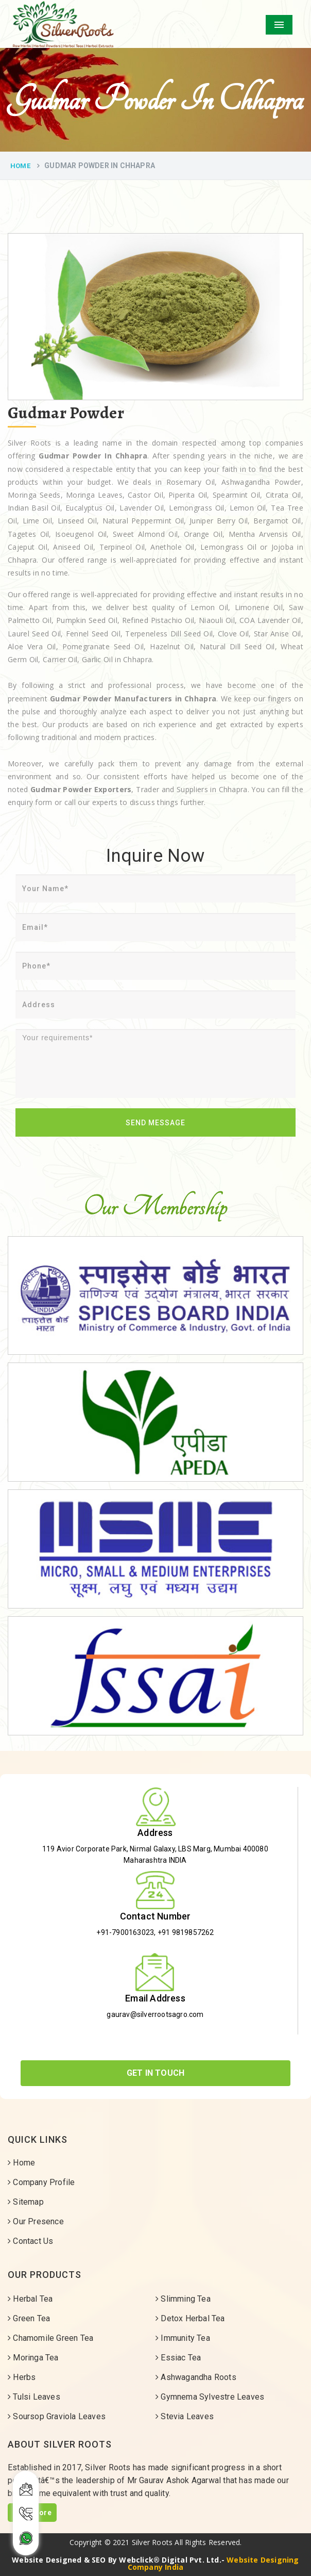 Image resolution: width=311 pixels, height=2576 pixels. I want to click on Gymnema Sylvestre Leaves, so click(210, 2397).